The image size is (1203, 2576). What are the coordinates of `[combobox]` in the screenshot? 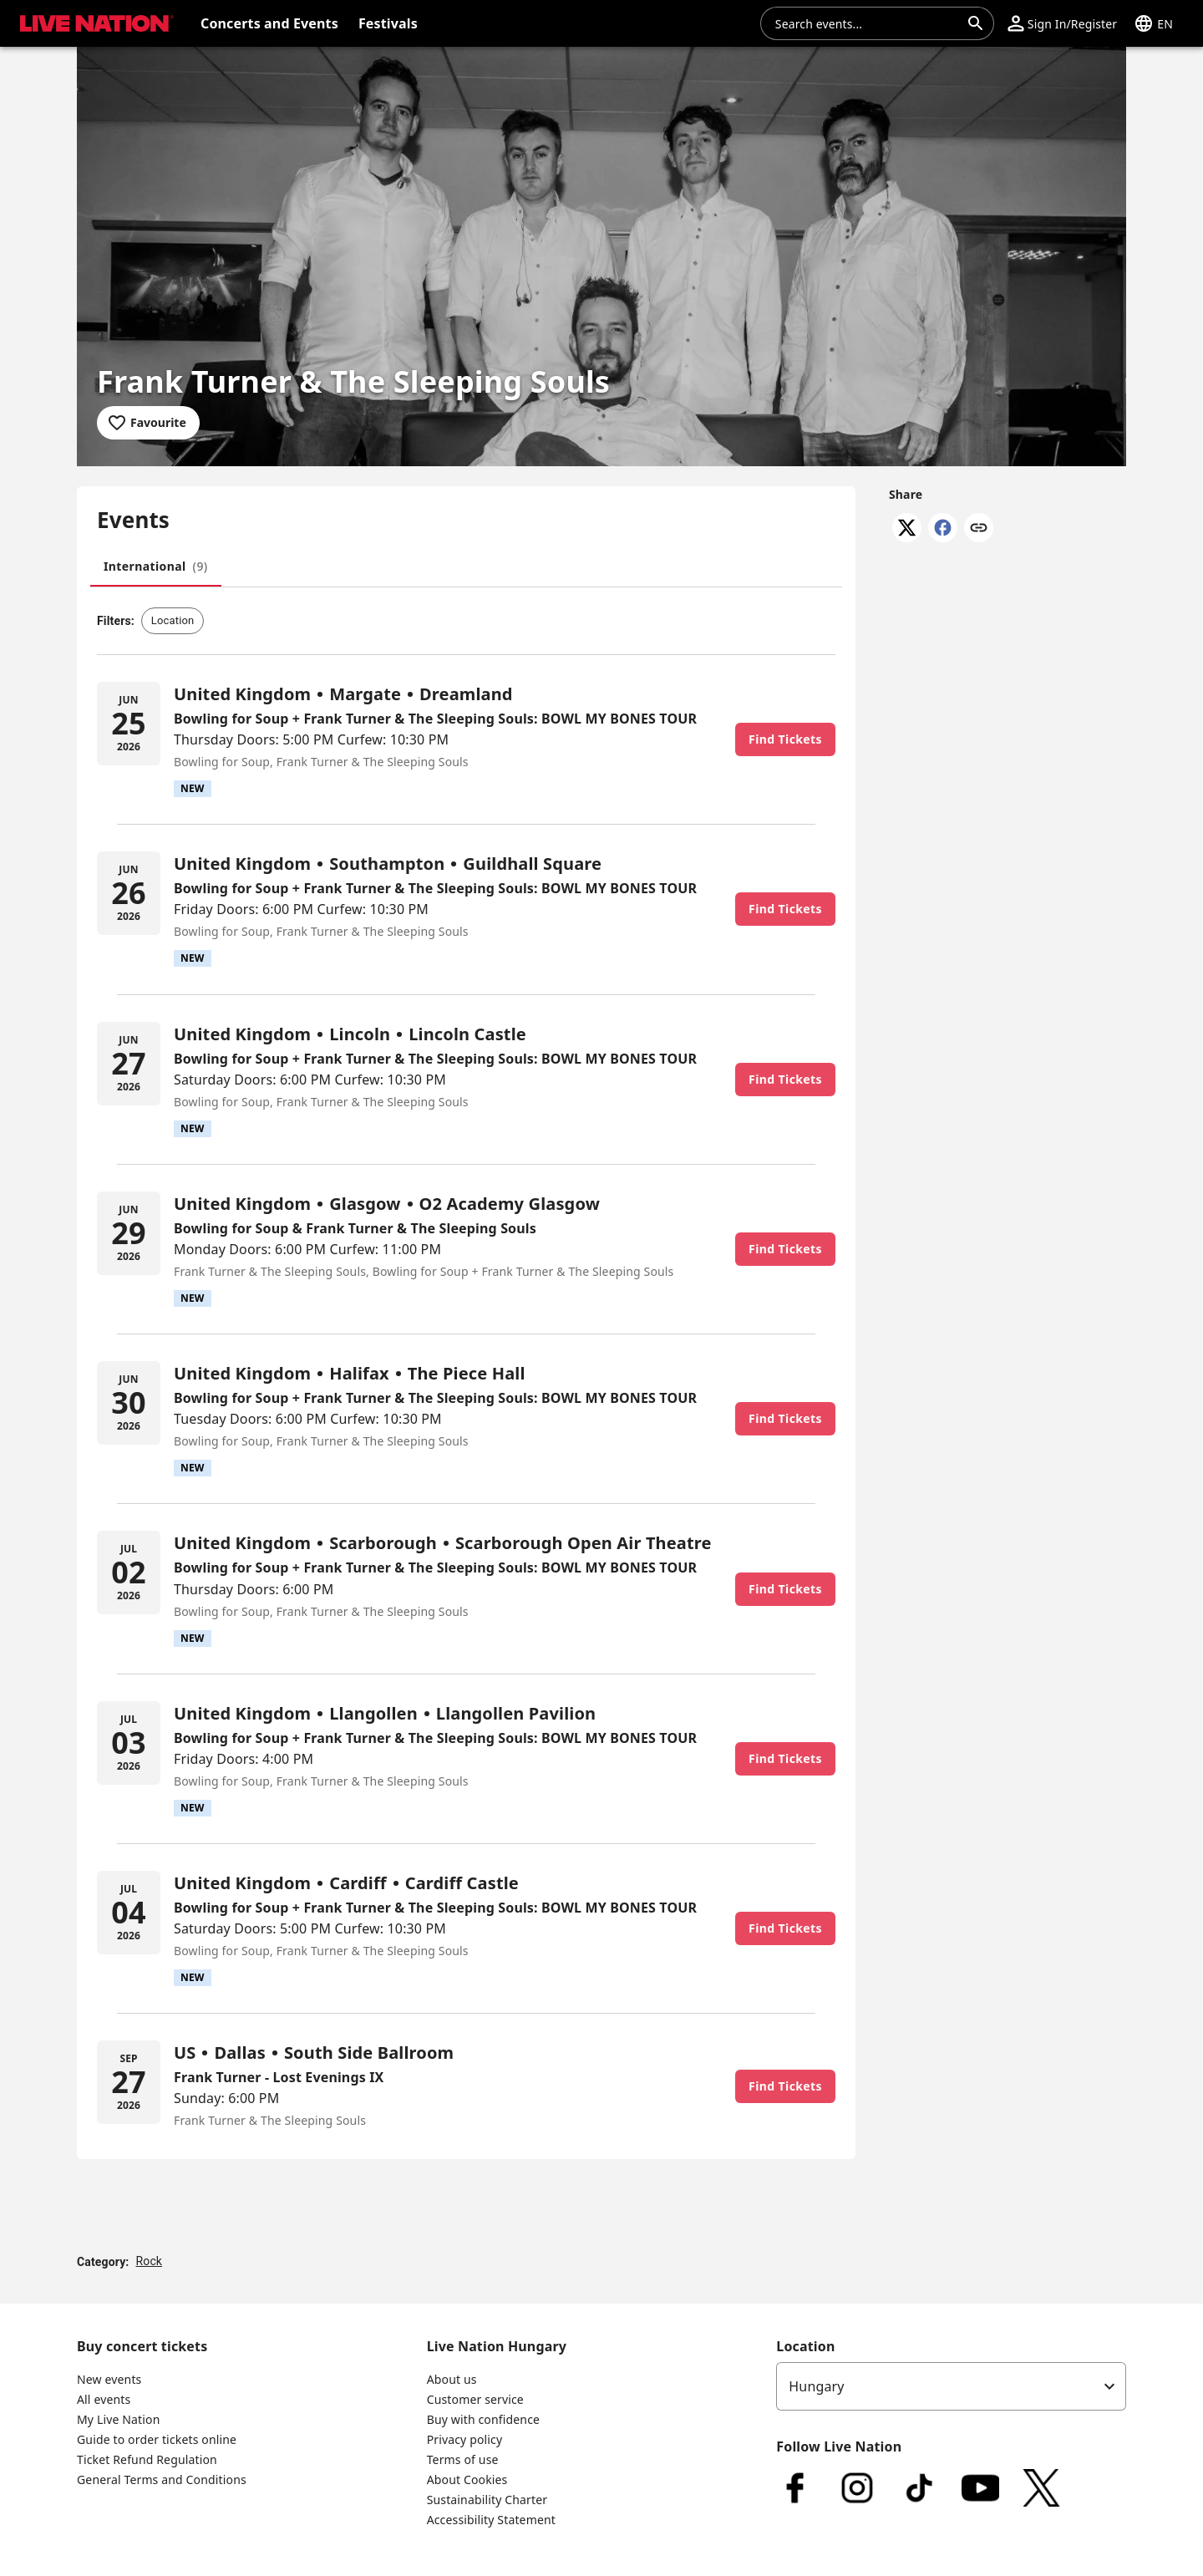 It's located at (867, 23).